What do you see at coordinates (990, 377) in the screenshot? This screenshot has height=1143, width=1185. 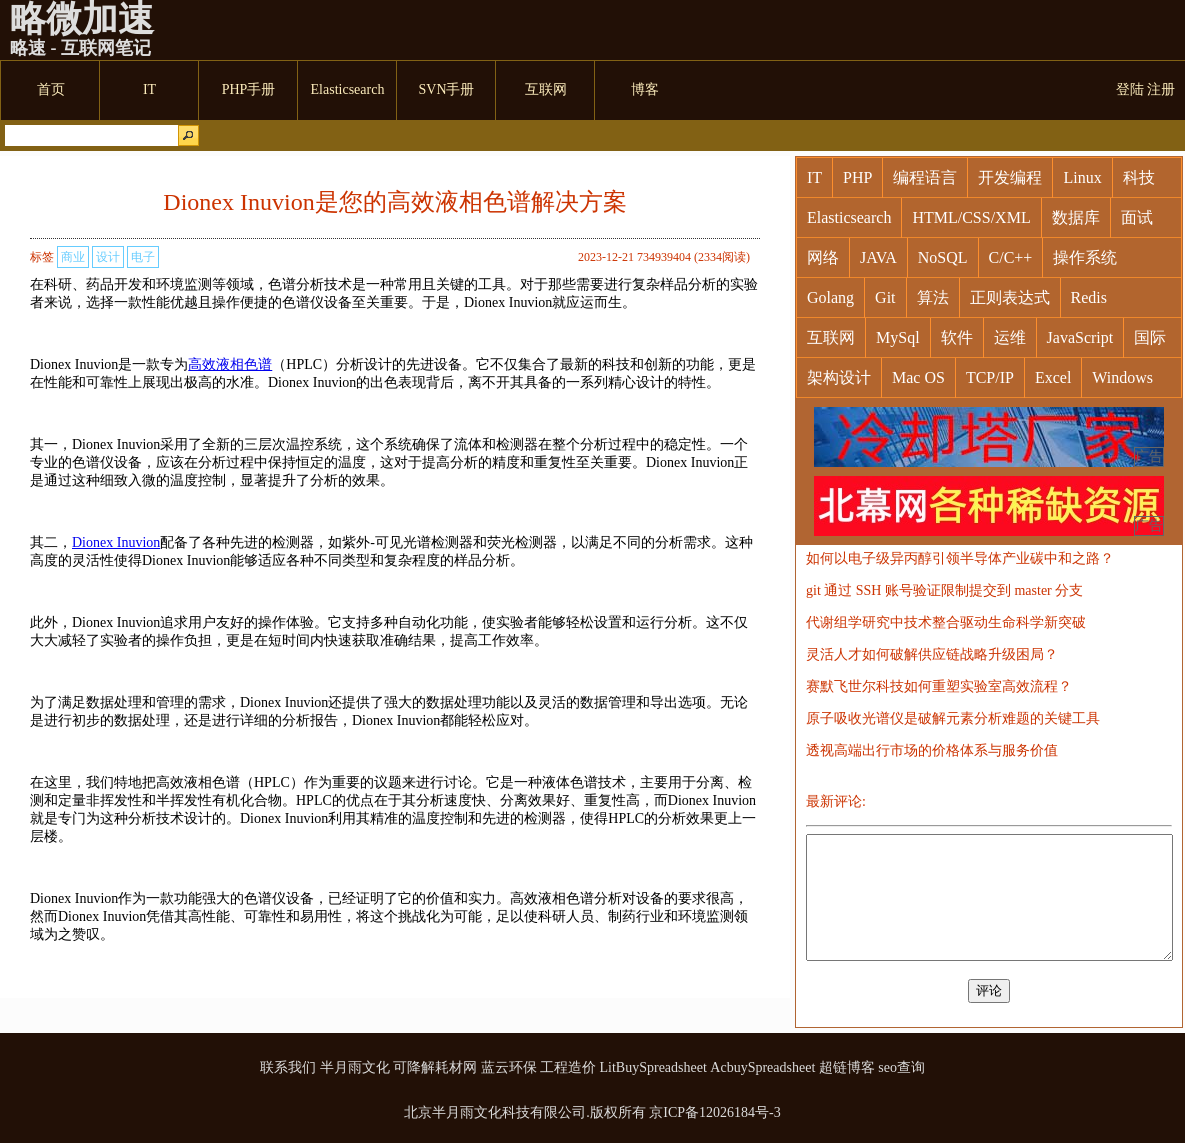 I see `TCP/IP` at bounding box center [990, 377].